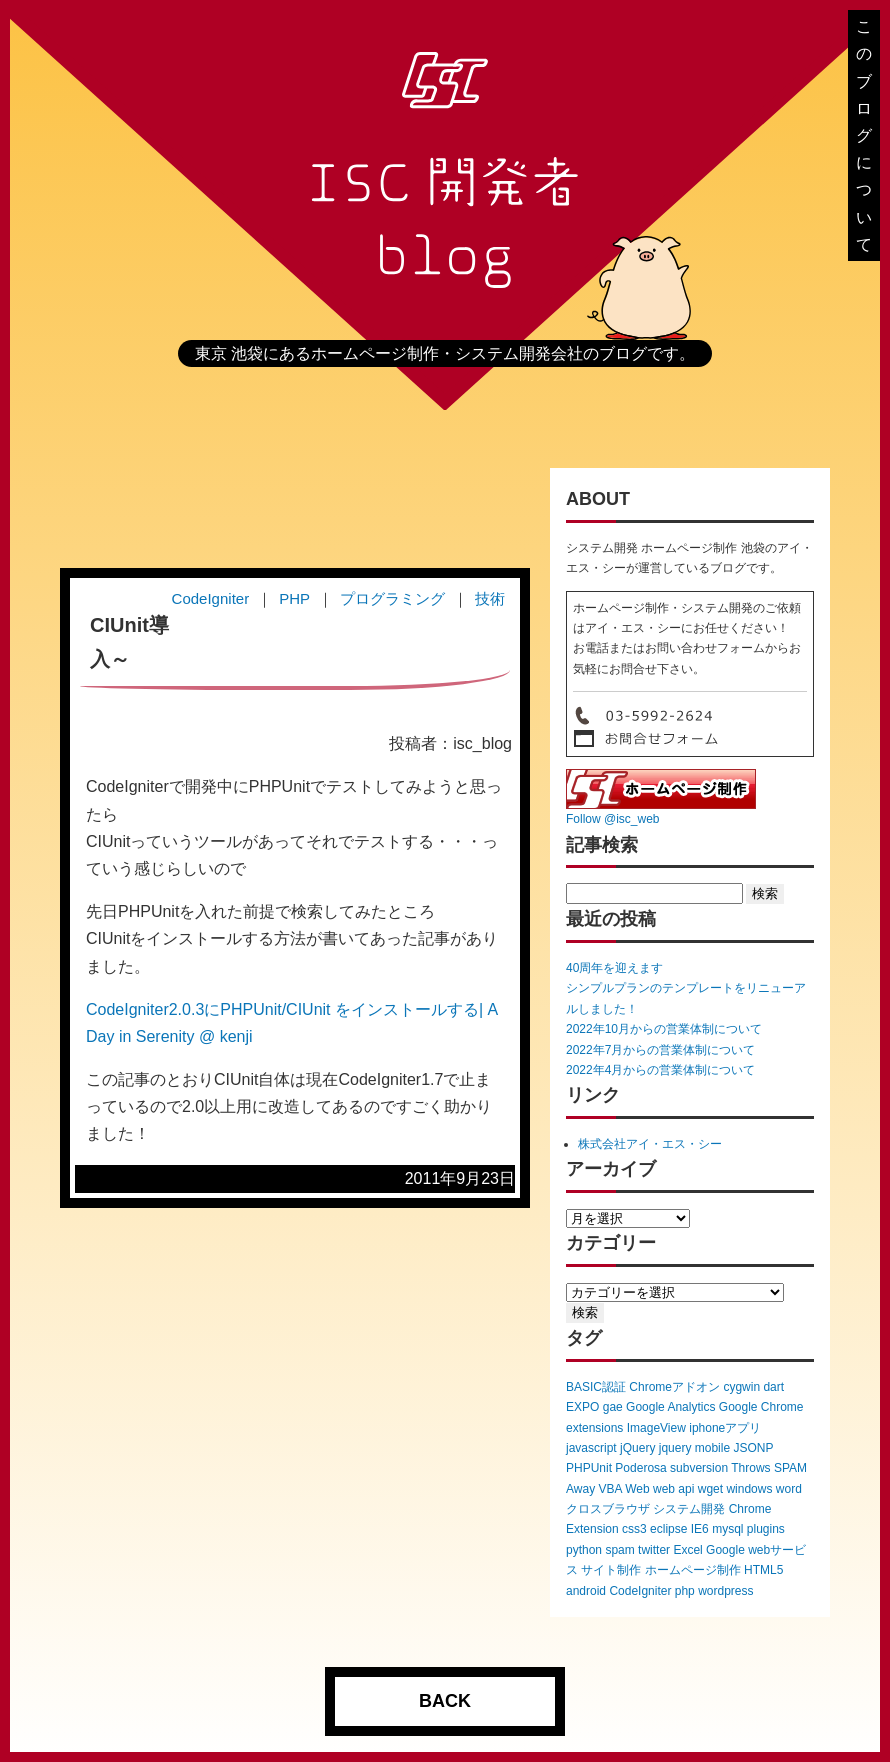  Describe the element at coordinates (654, 1550) in the screenshot. I see `twitter` at that location.